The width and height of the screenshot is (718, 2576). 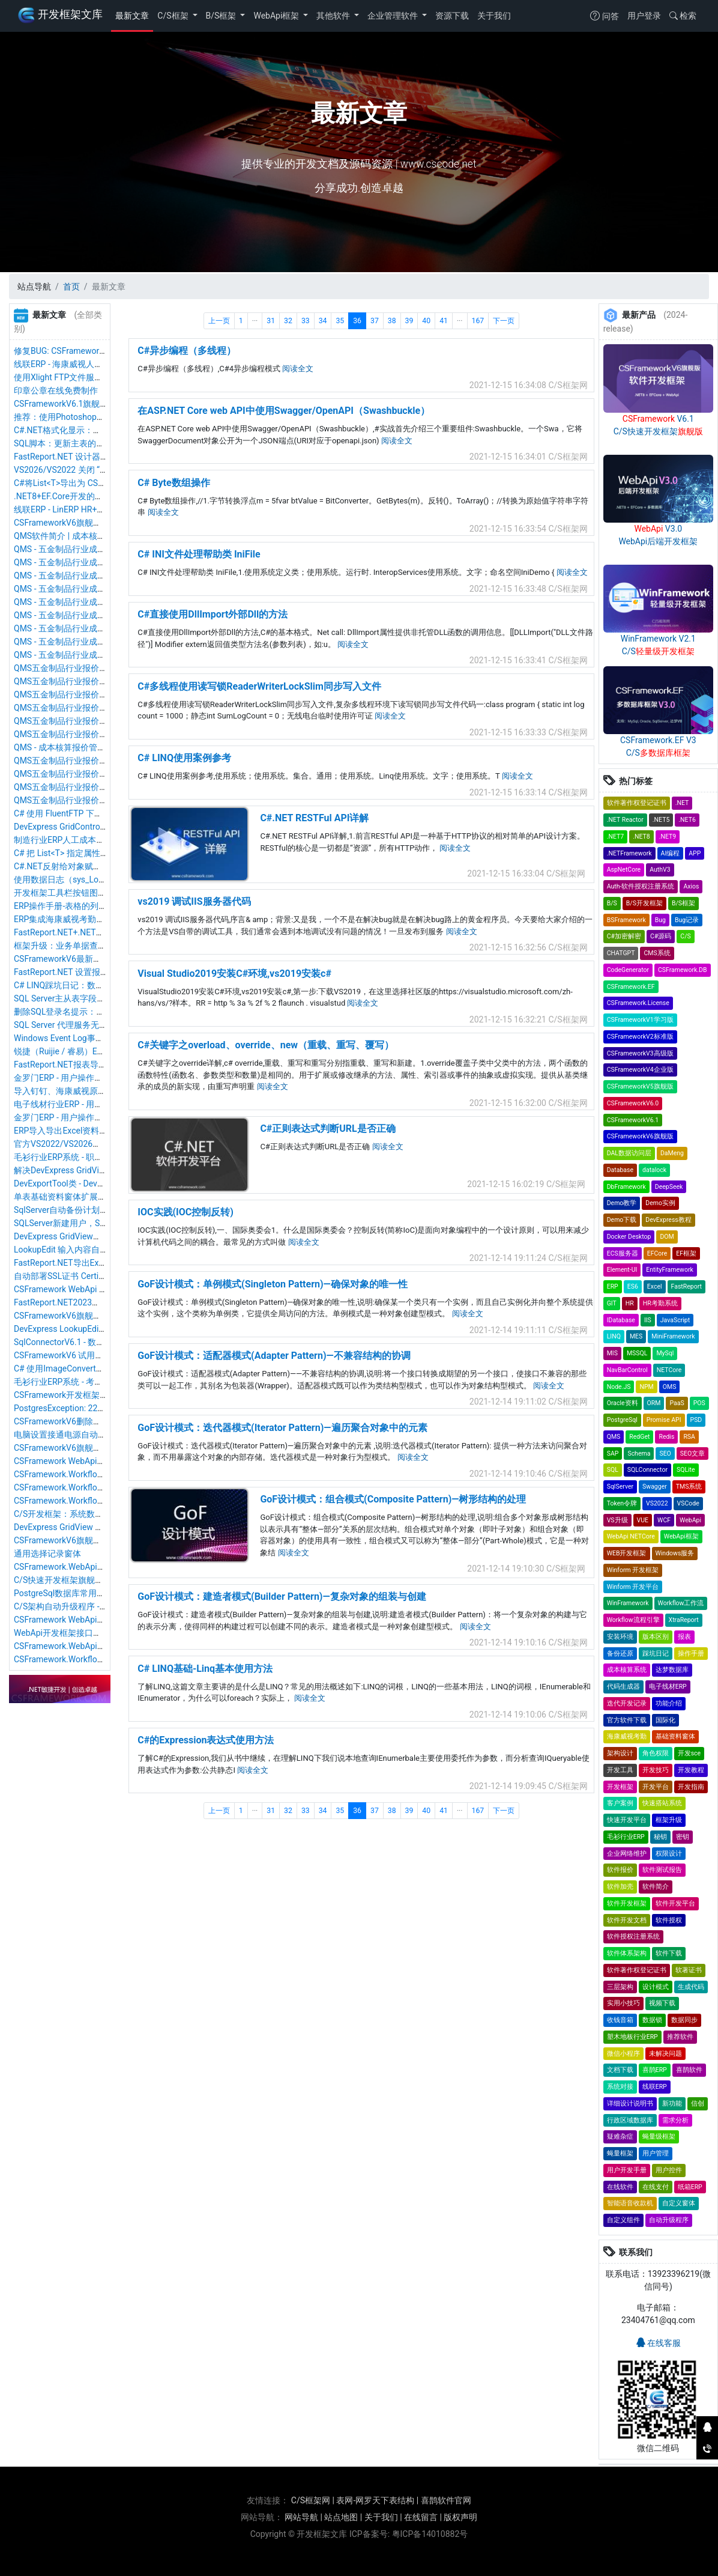 What do you see at coordinates (105, 549) in the screenshot?
I see `QMS - 五金制品行业成本核算报价系统 - 货币资料` at bounding box center [105, 549].